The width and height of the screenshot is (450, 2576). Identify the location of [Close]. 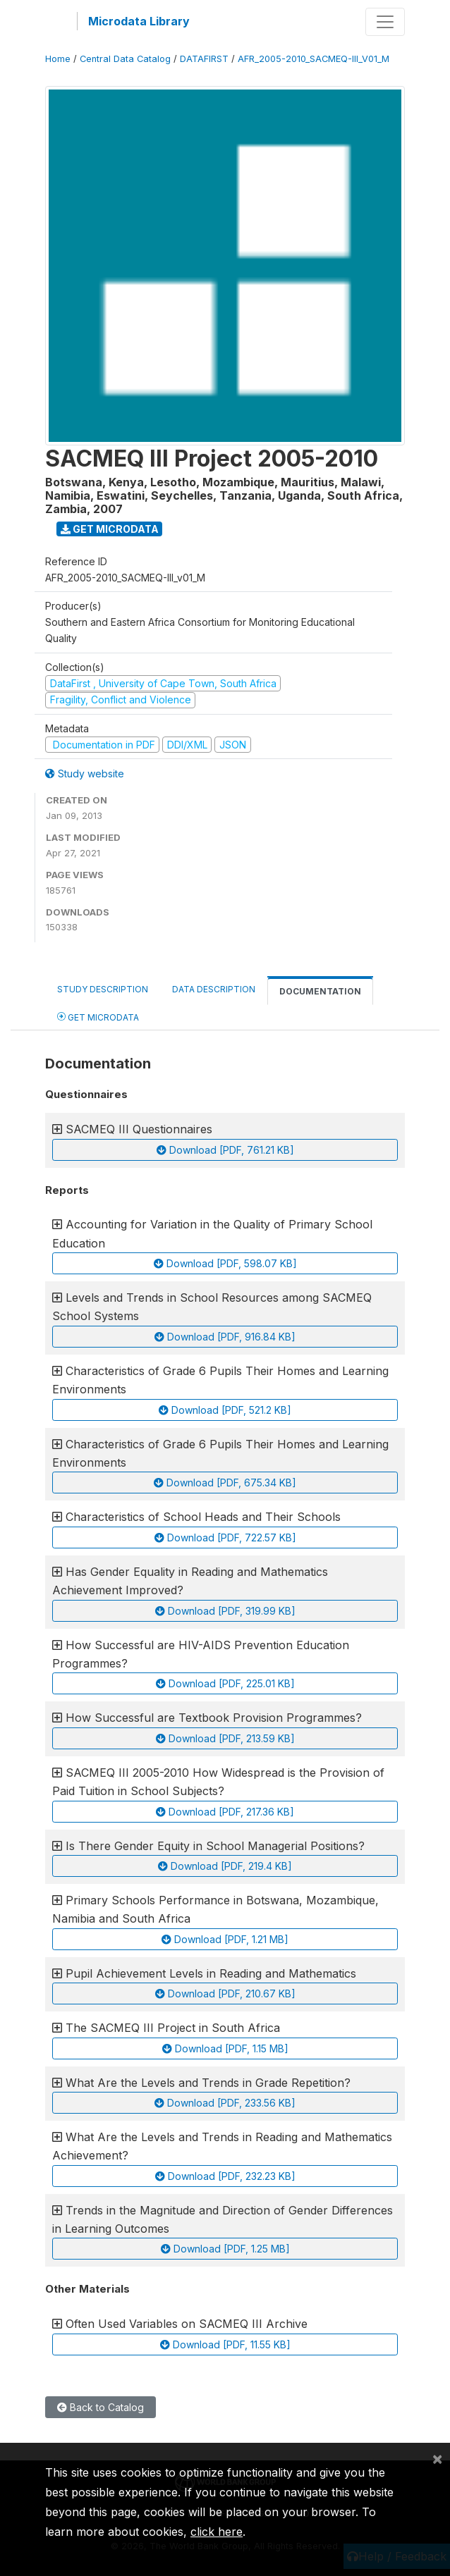
(437, 2458).